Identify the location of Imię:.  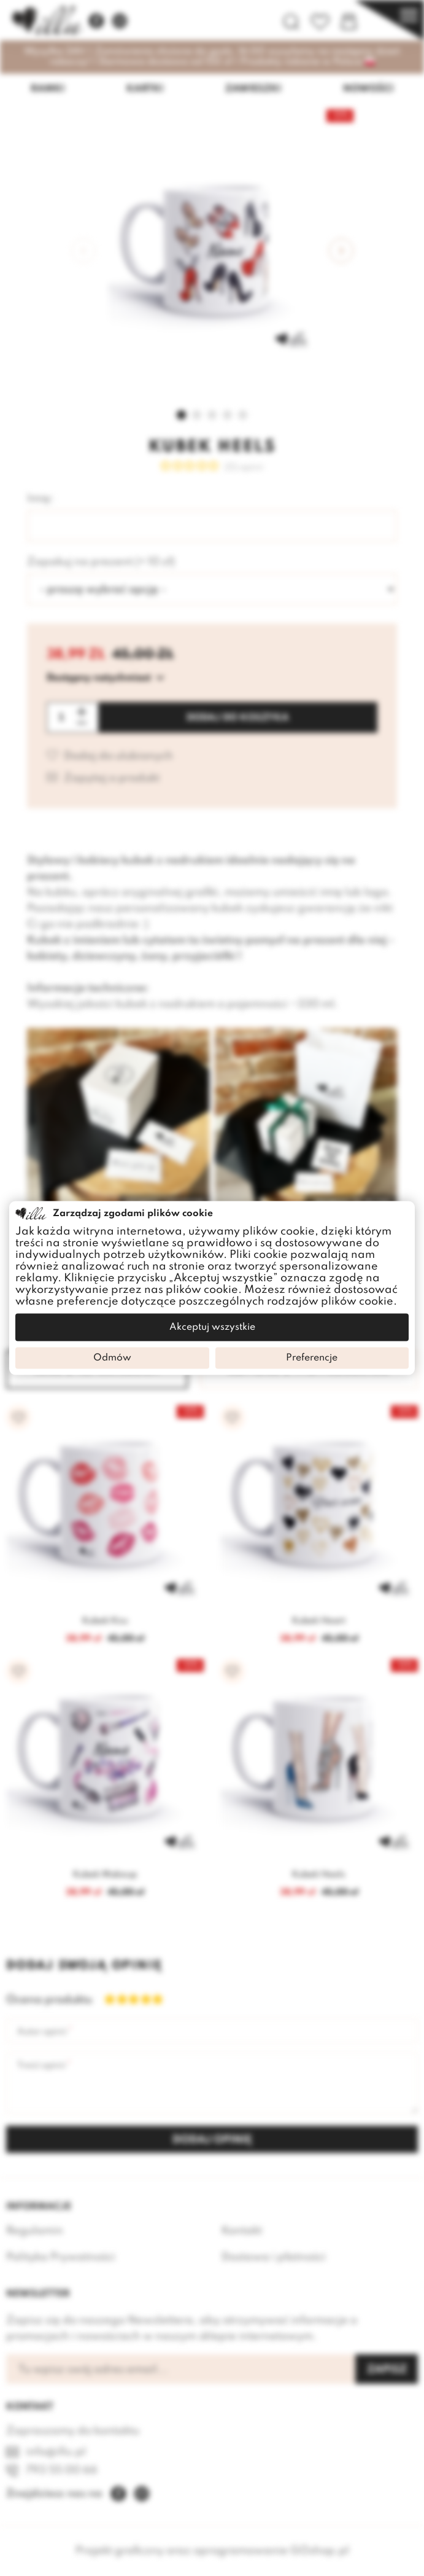
(40, 498).